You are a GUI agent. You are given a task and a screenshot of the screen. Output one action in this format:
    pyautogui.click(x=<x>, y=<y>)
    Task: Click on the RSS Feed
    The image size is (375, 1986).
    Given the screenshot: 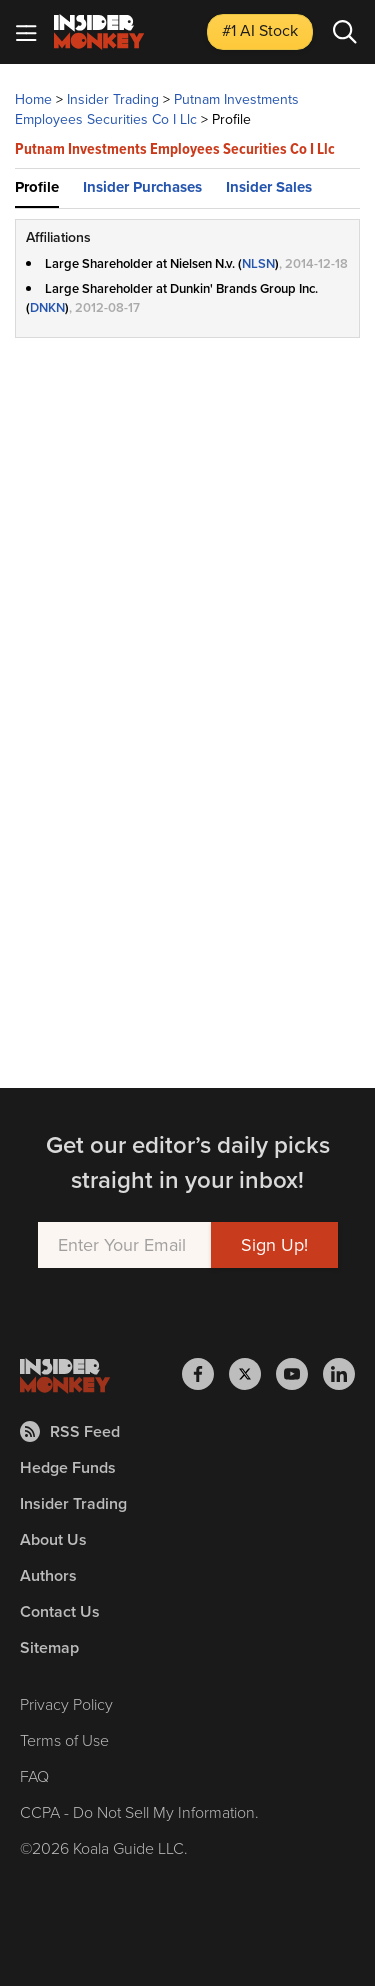 What is the action you would take?
    pyautogui.click(x=70, y=1431)
    